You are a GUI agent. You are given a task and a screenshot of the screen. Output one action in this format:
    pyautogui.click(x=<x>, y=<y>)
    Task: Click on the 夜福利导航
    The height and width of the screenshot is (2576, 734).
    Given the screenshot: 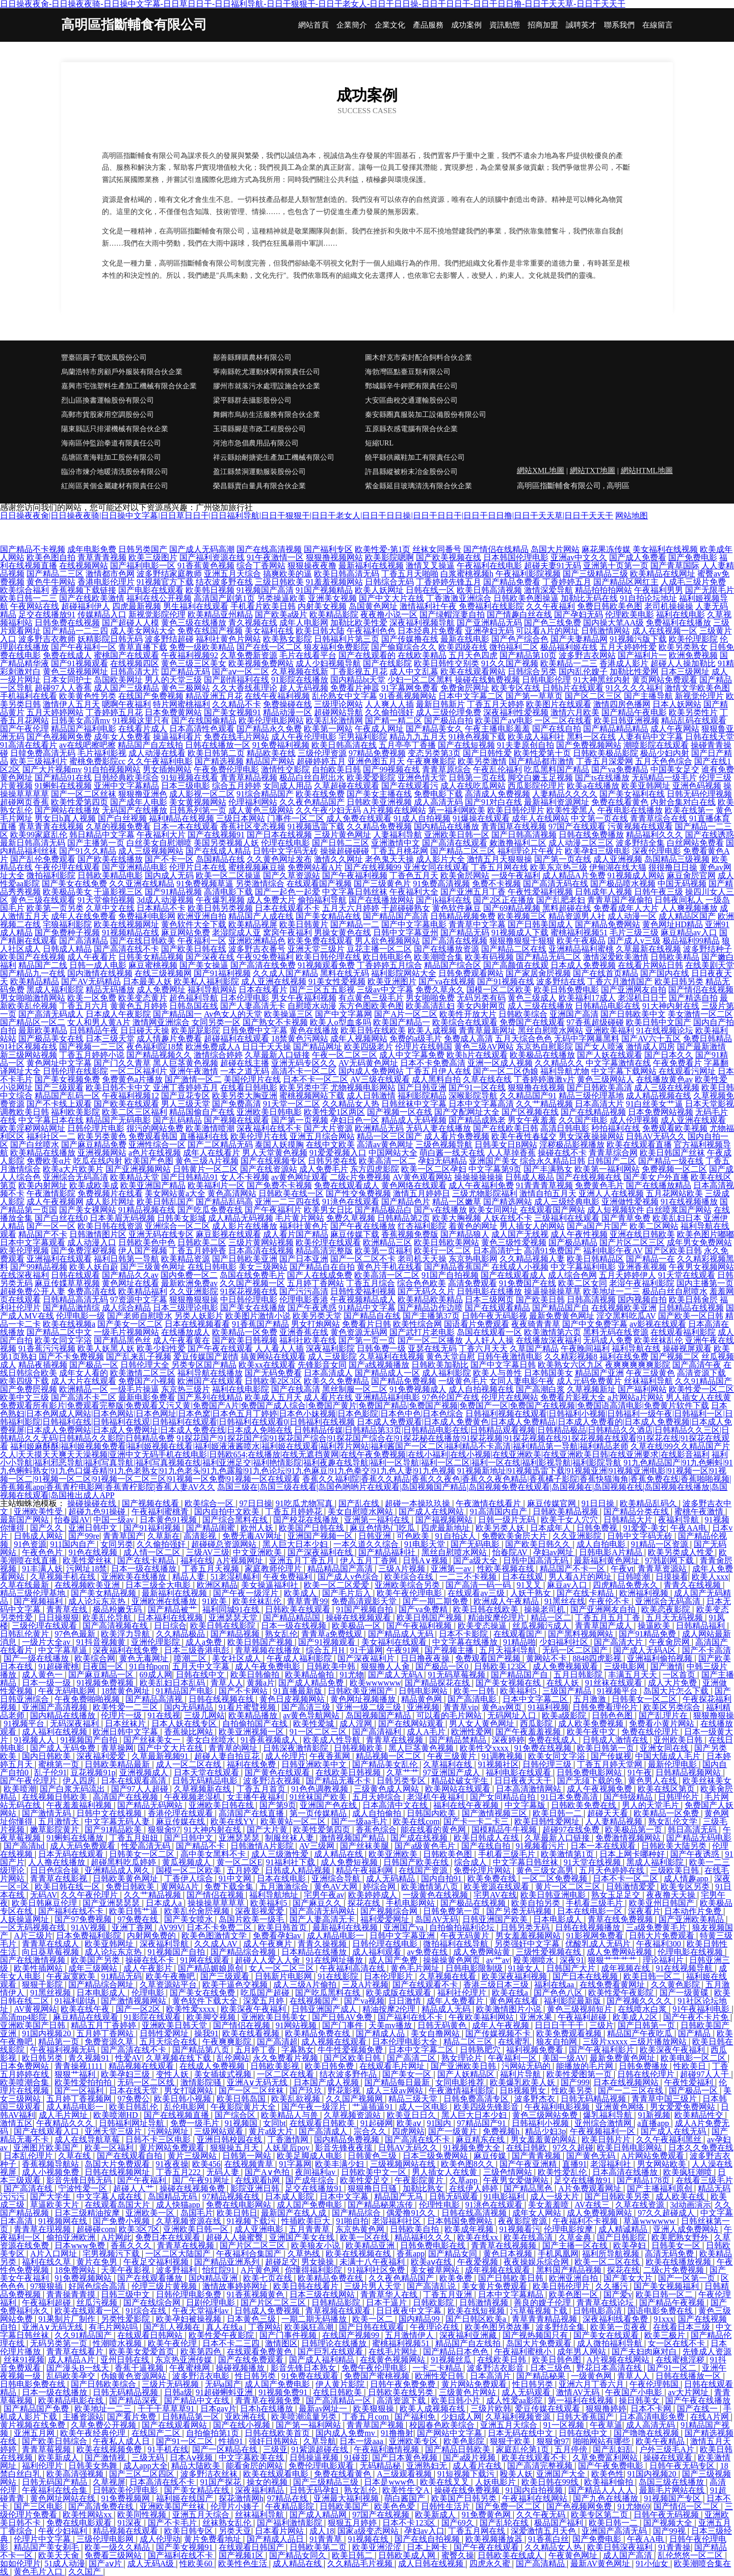 What is the action you would take?
    pyautogui.click(x=679, y=1519)
    